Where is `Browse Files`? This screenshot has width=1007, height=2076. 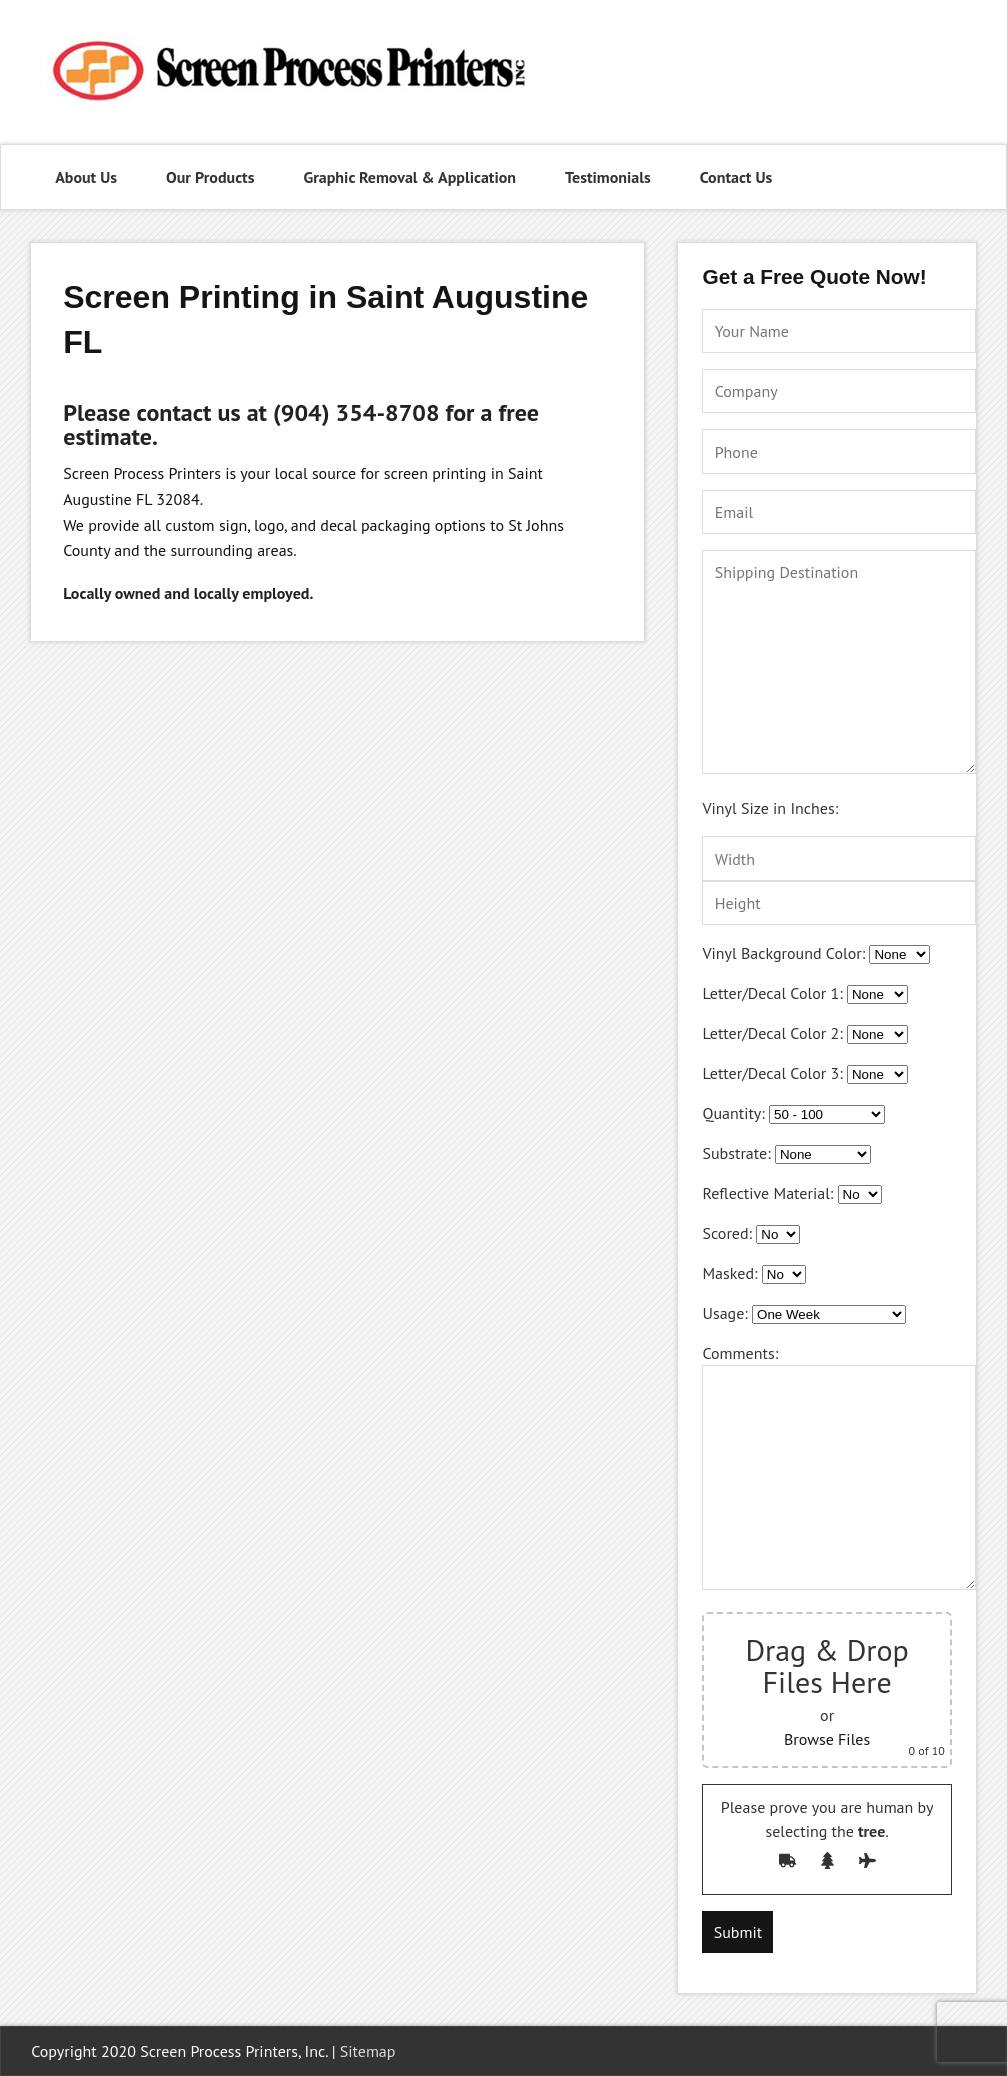
Browse Files is located at coordinates (827, 1739).